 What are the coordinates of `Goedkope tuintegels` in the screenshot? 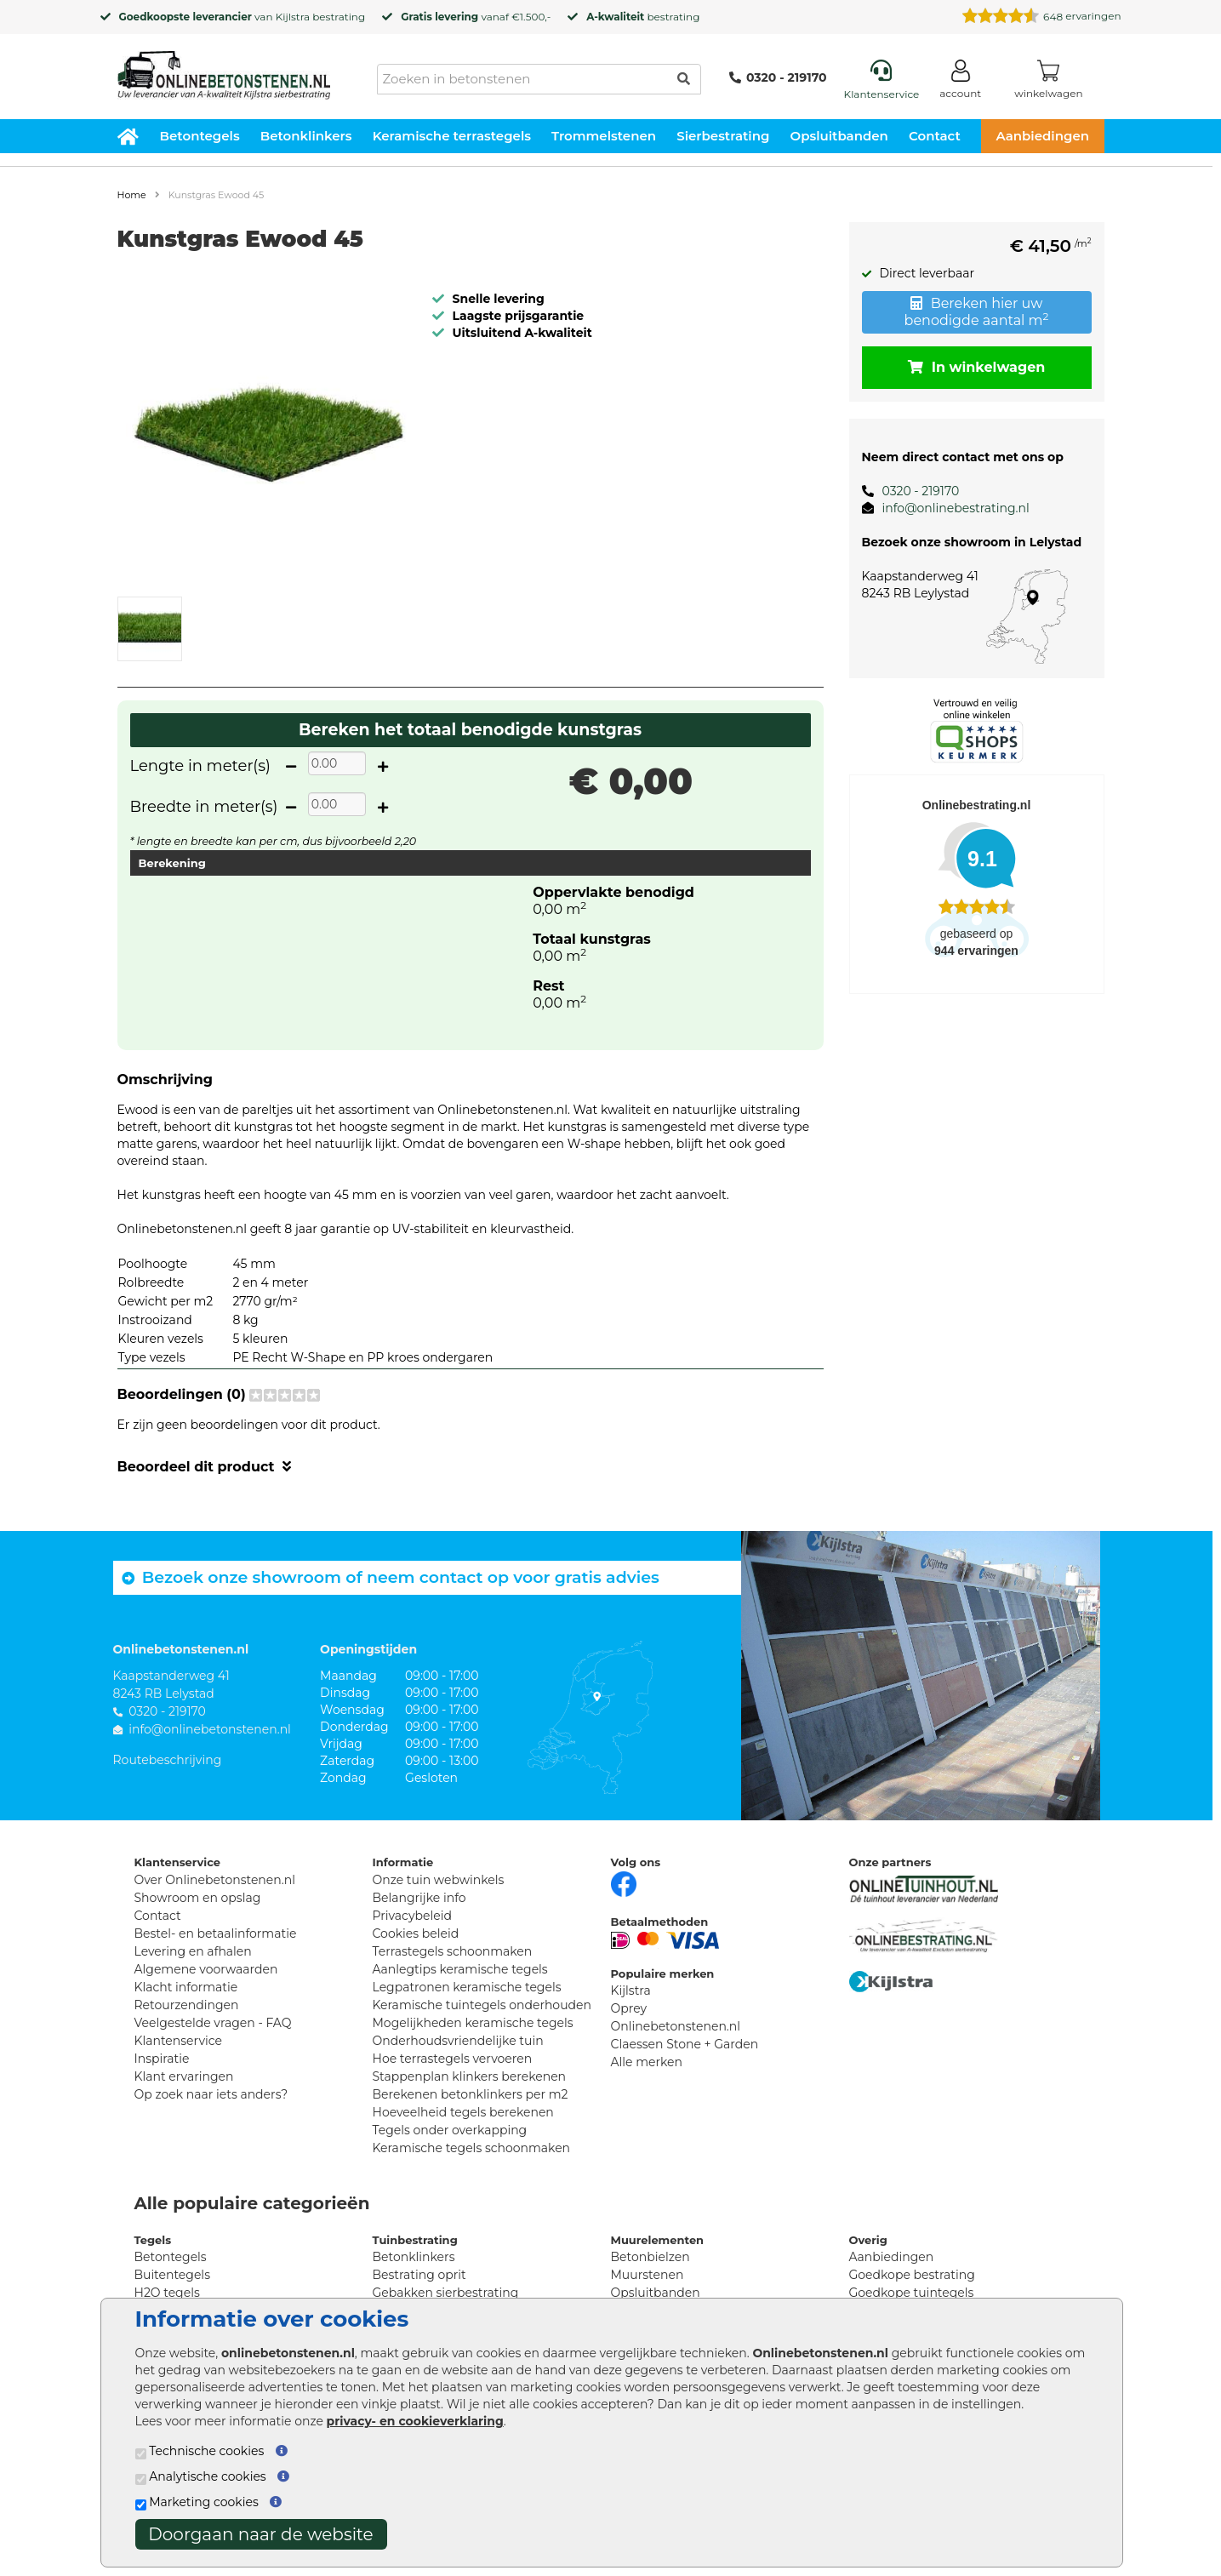 It's located at (911, 2292).